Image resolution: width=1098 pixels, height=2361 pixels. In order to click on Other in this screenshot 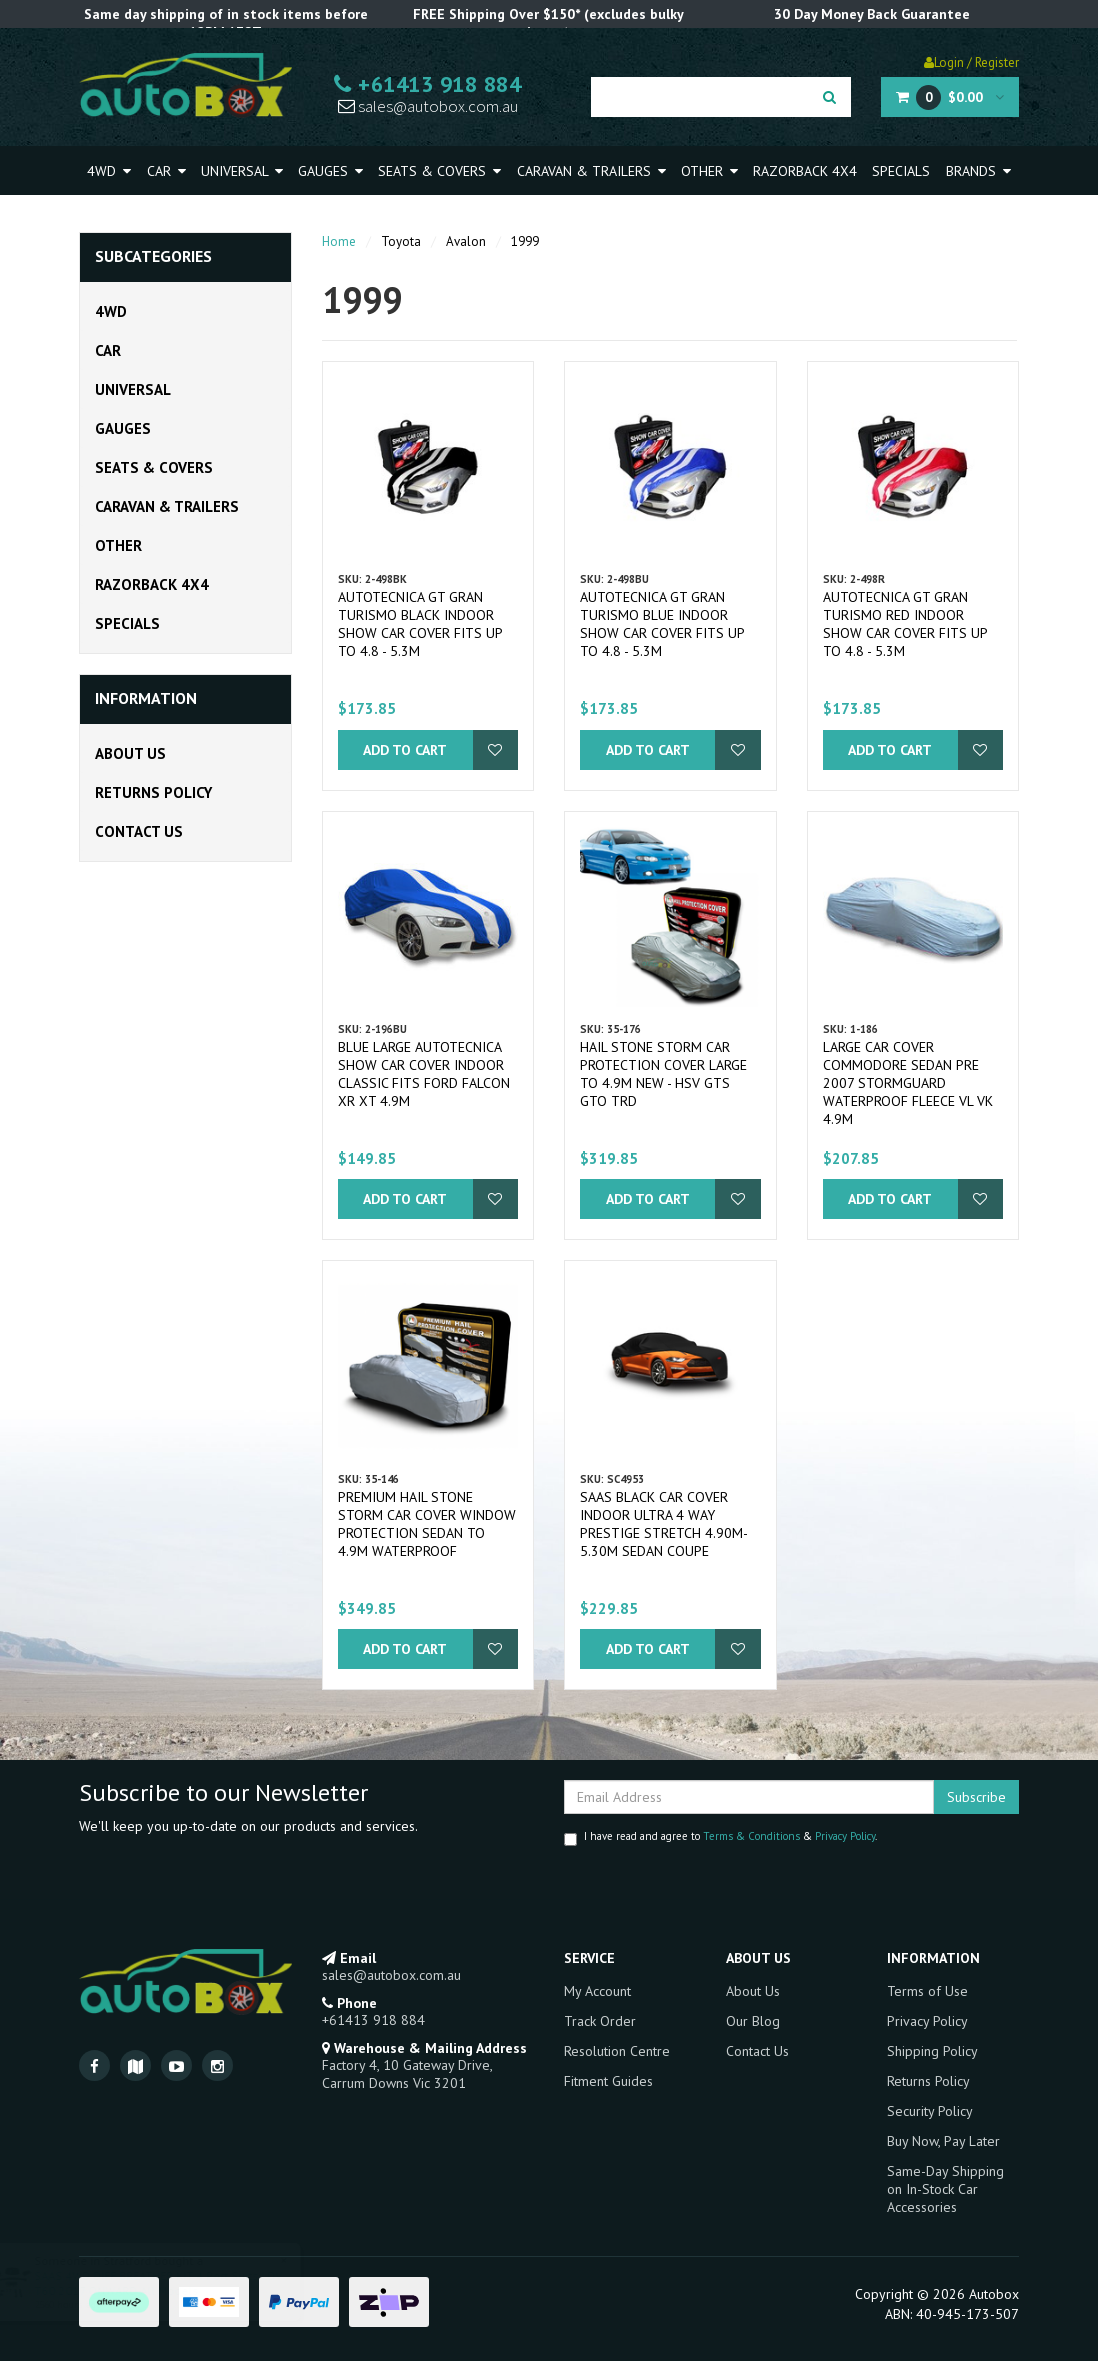, I will do `click(709, 171)`.